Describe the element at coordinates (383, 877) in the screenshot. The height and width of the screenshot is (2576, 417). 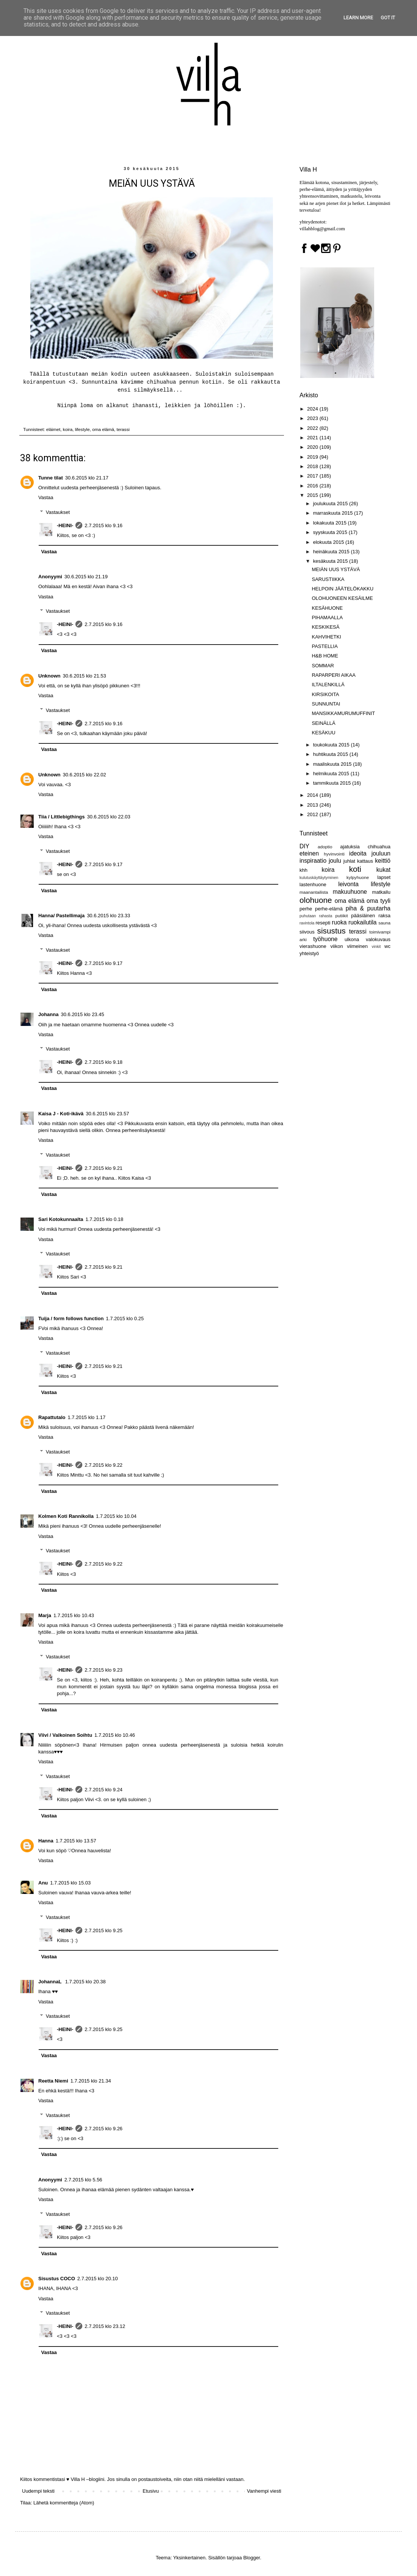
I see `lapset` at that location.